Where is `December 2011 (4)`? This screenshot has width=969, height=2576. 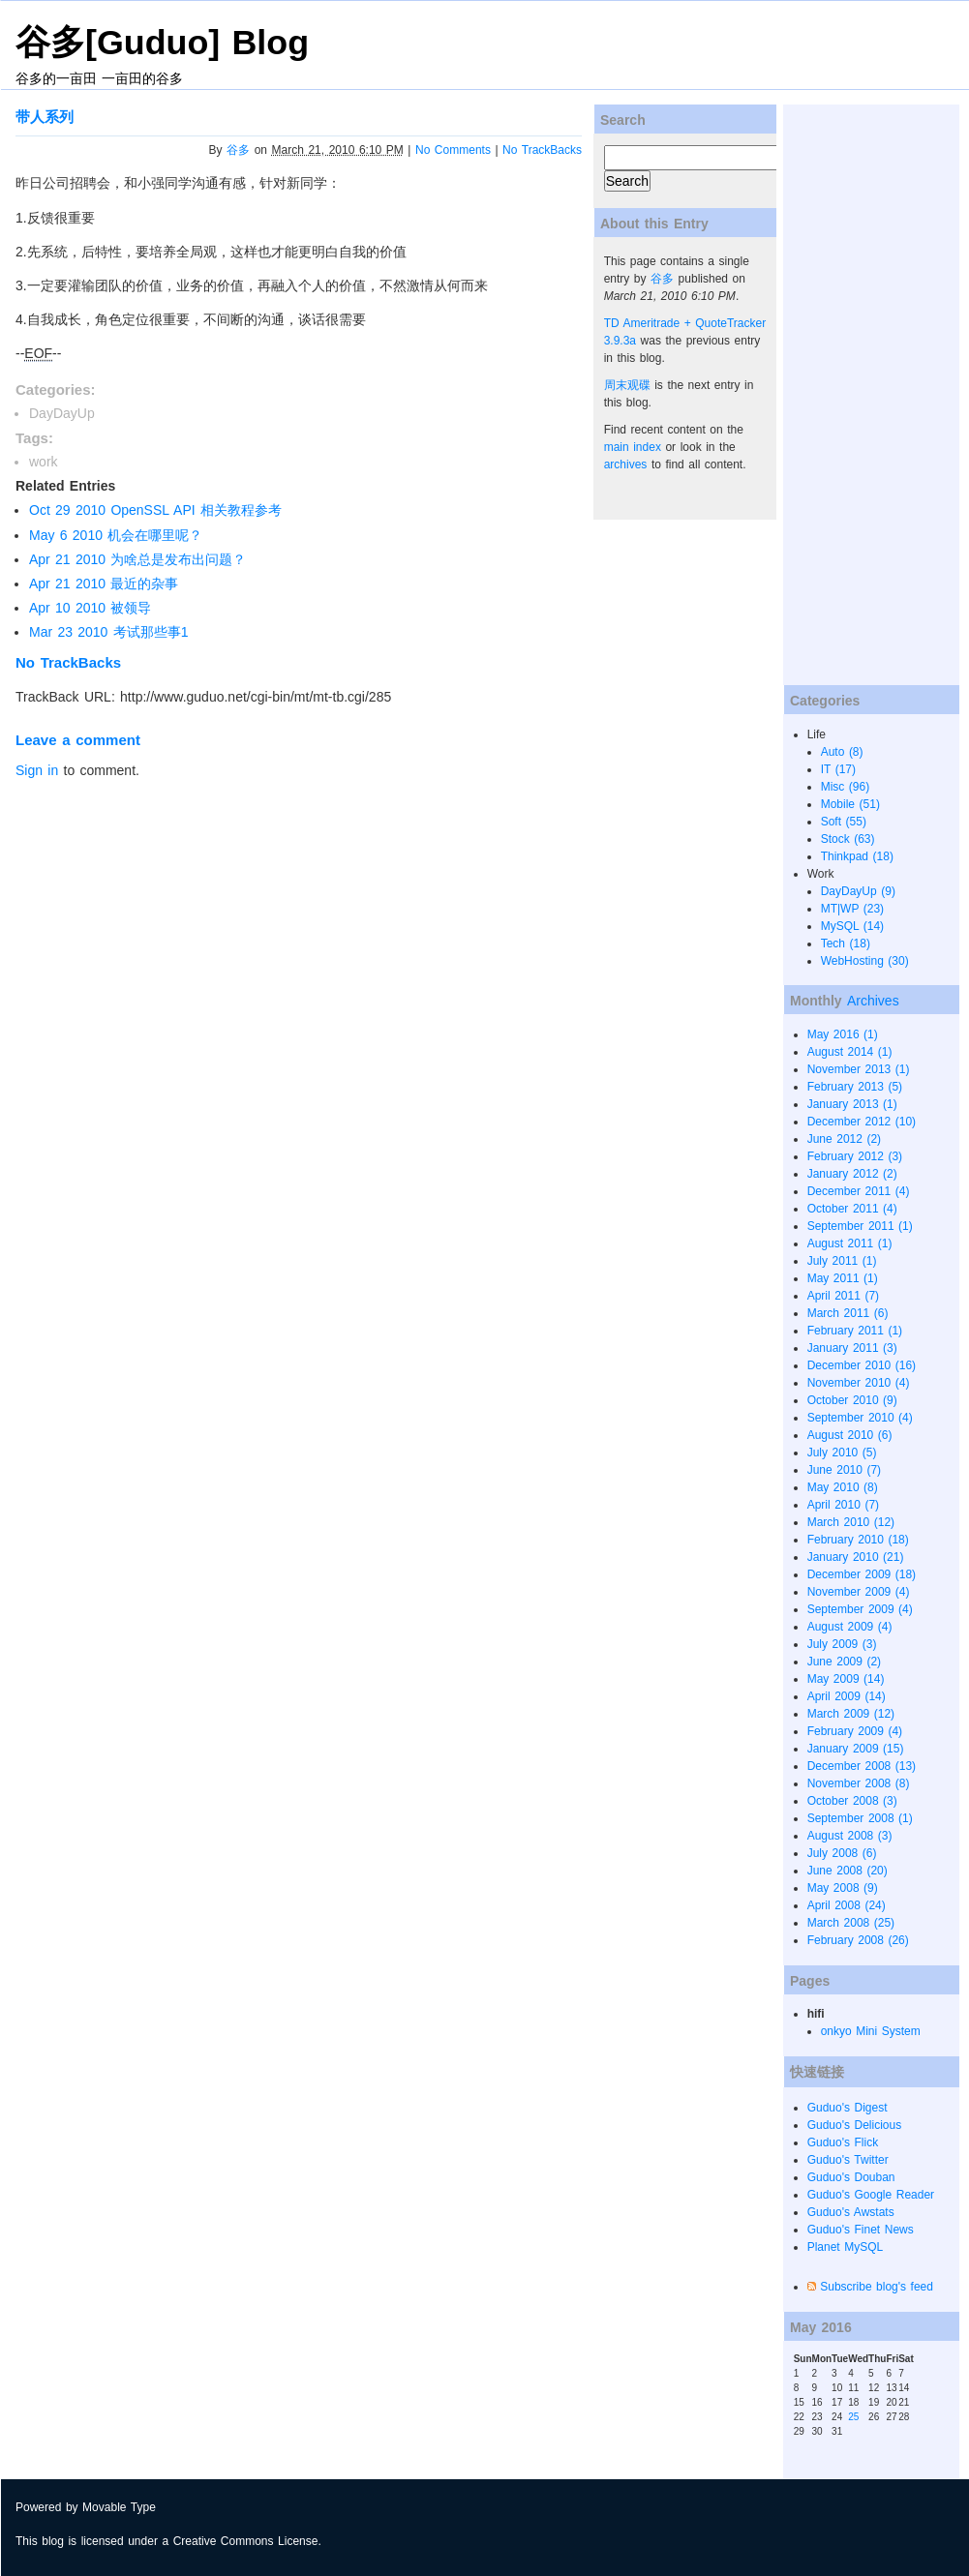
December 2011 (4) is located at coordinates (858, 1191).